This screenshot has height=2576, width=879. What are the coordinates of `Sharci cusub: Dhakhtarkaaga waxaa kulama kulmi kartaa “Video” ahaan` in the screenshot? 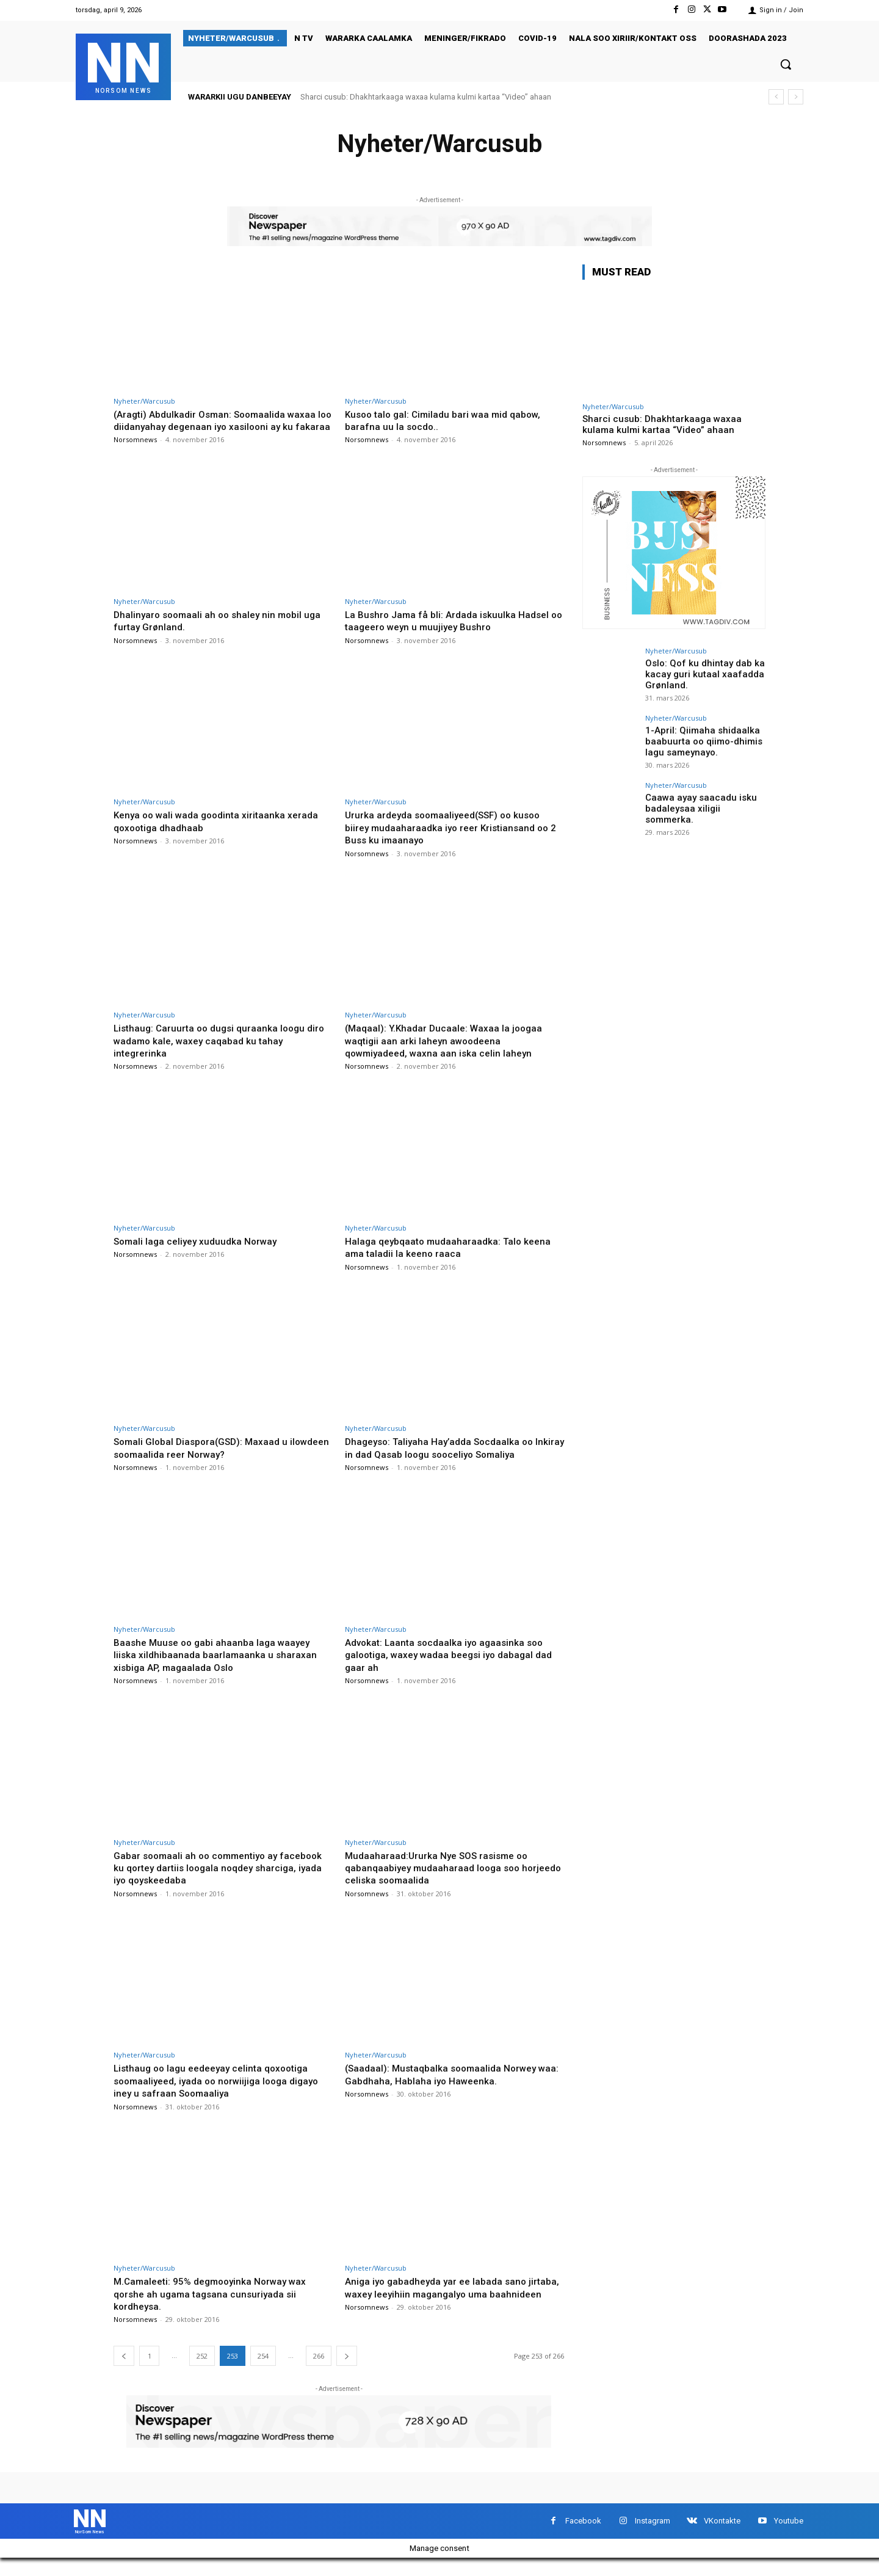 It's located at (425, 96).